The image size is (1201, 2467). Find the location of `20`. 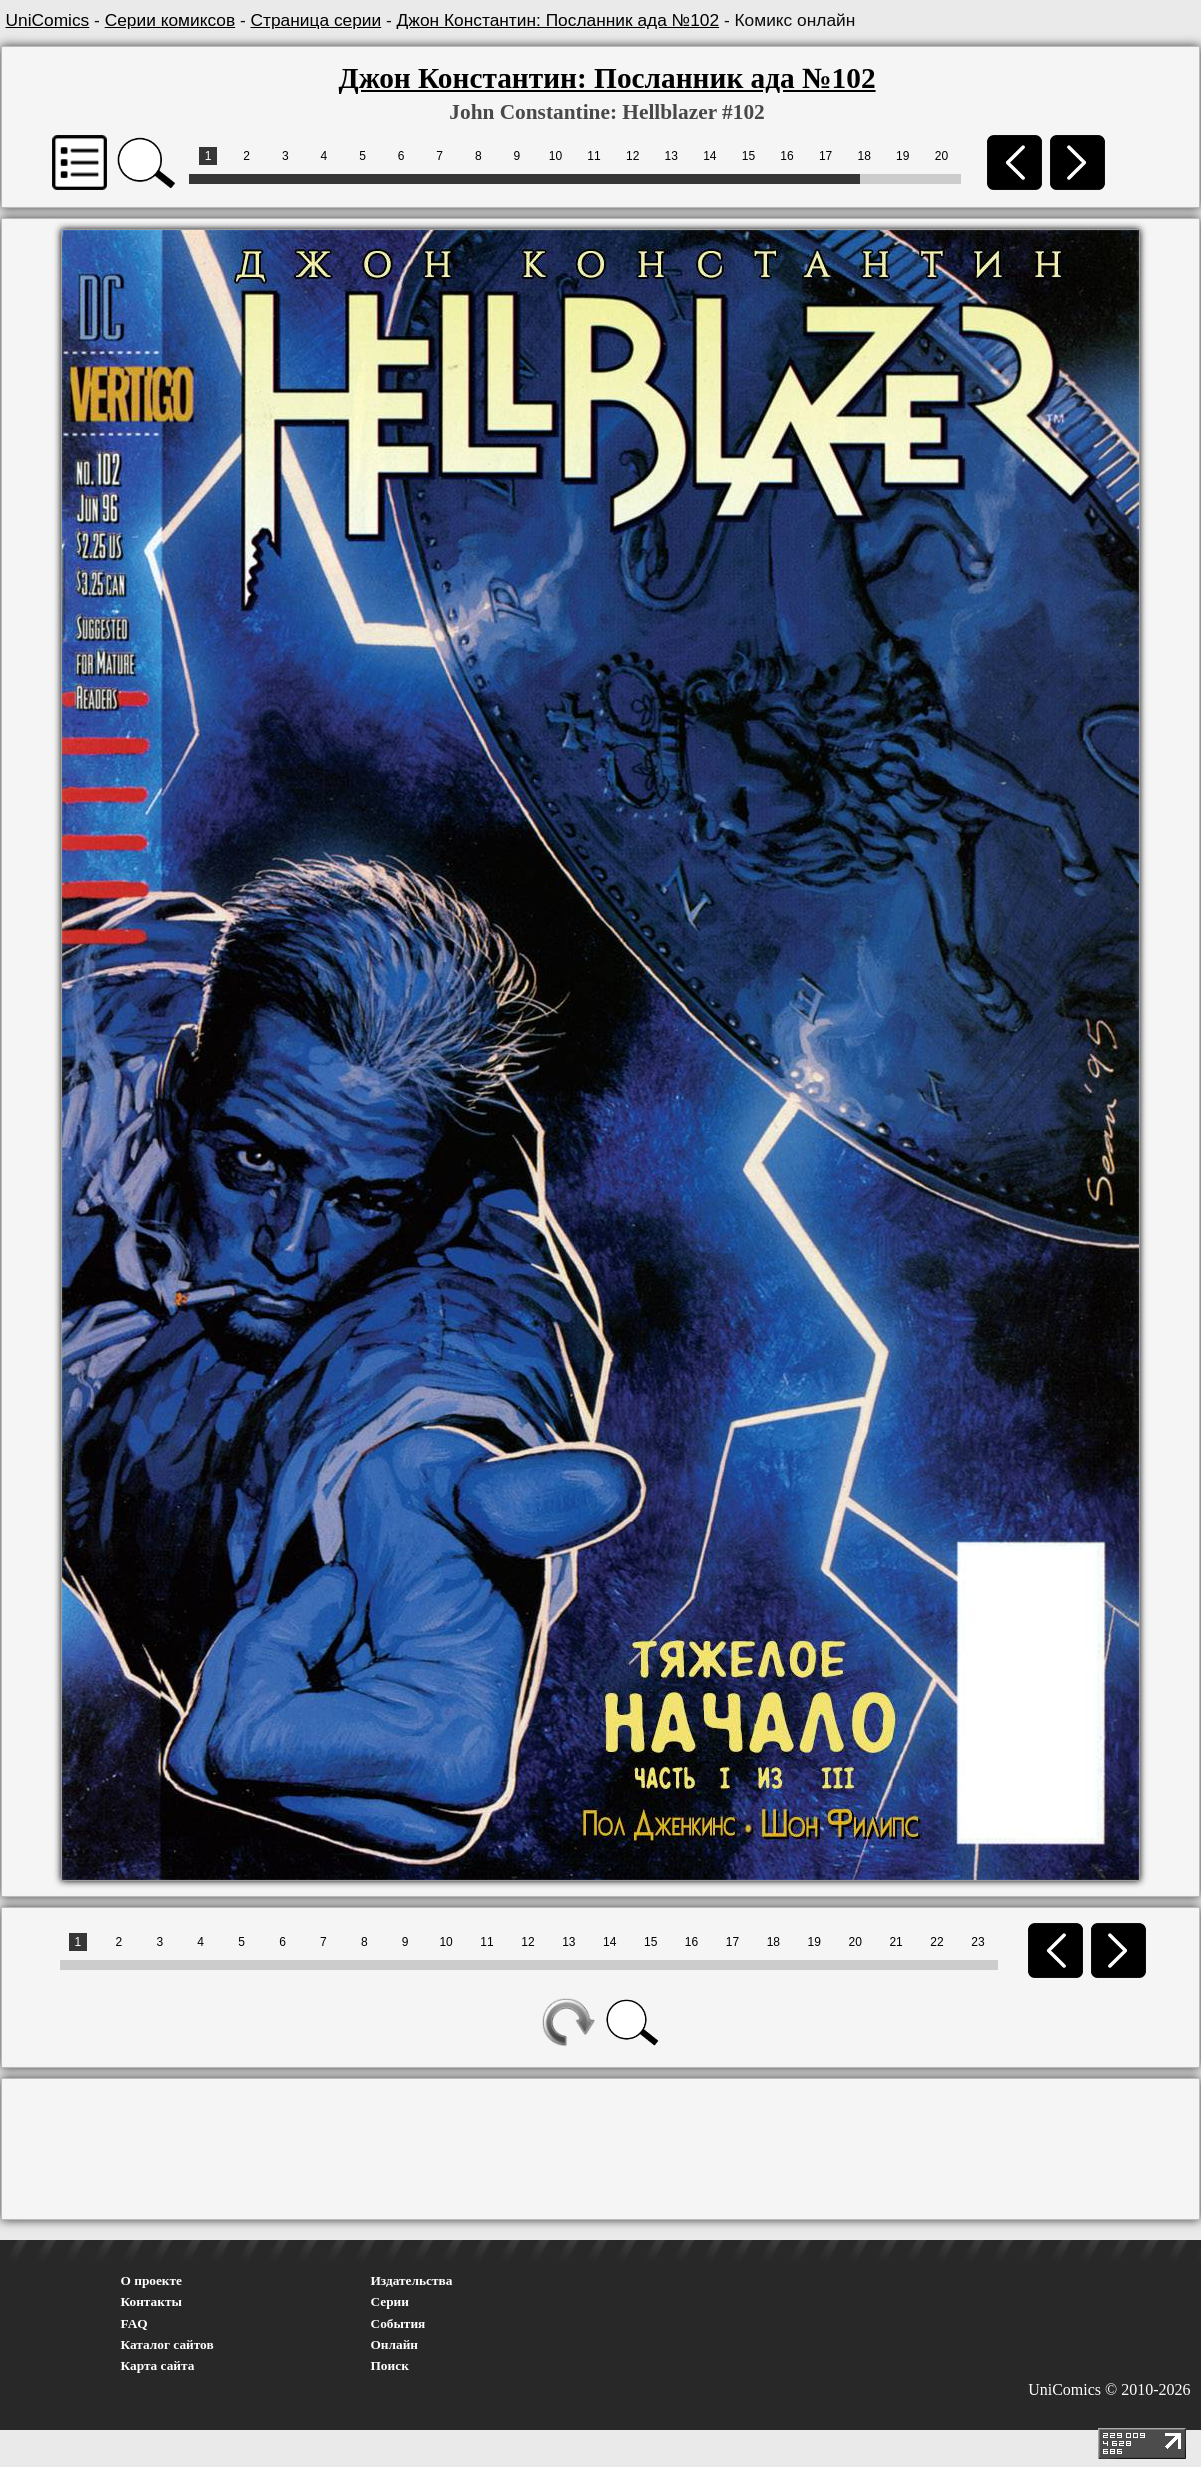

20 is located at coordinates (941, 156).